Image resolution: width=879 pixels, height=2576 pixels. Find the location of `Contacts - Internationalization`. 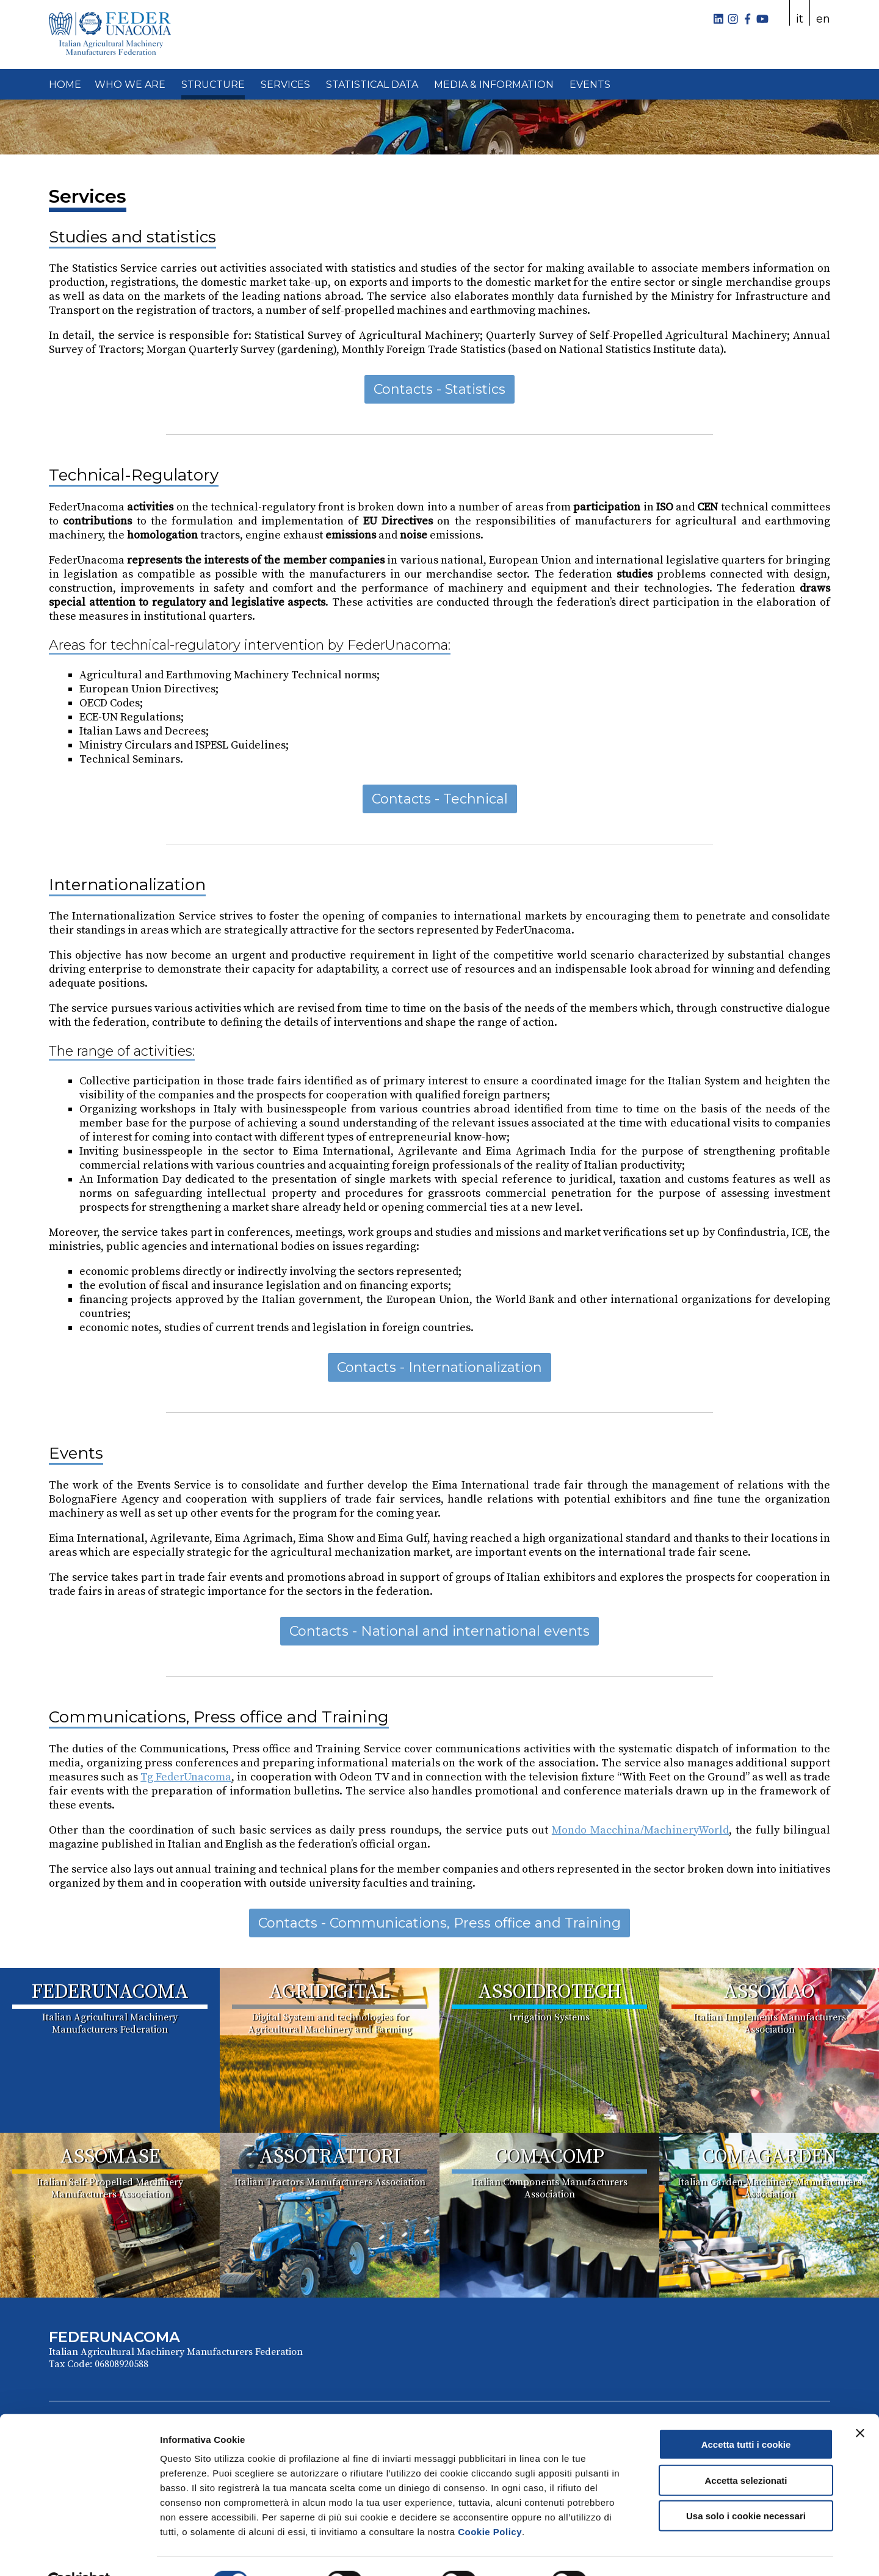

Contacts - Internationalization is located at coordinates (439, 1367).